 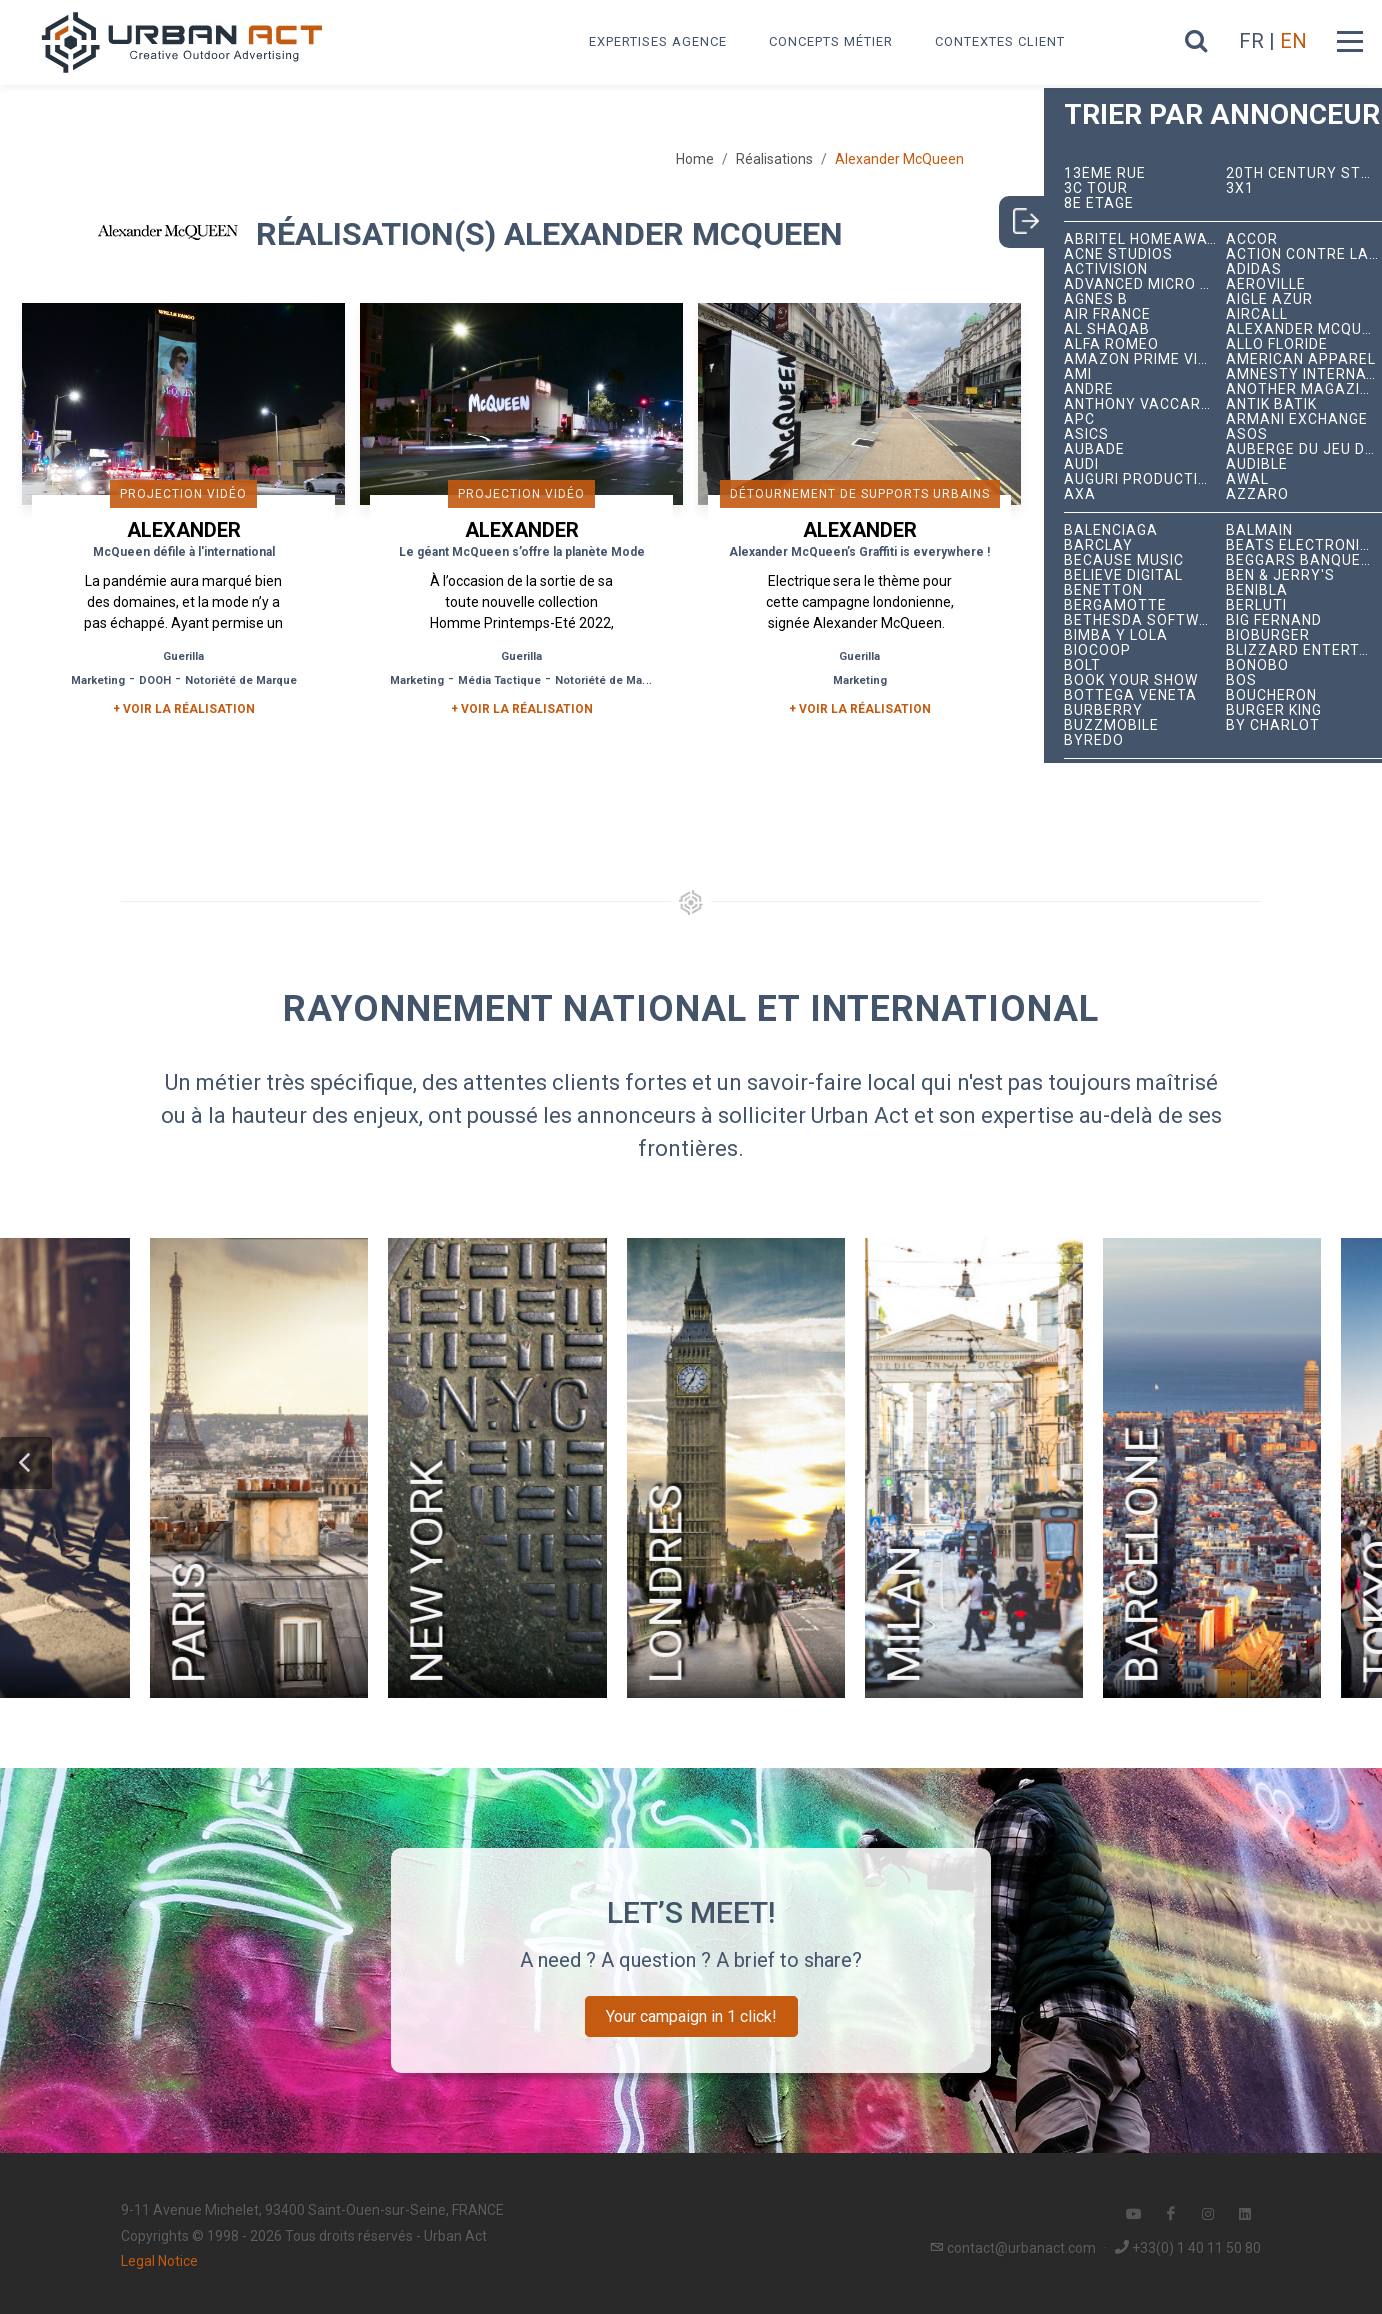 I want to click on Agnès B, so click(x=1096, y=299).